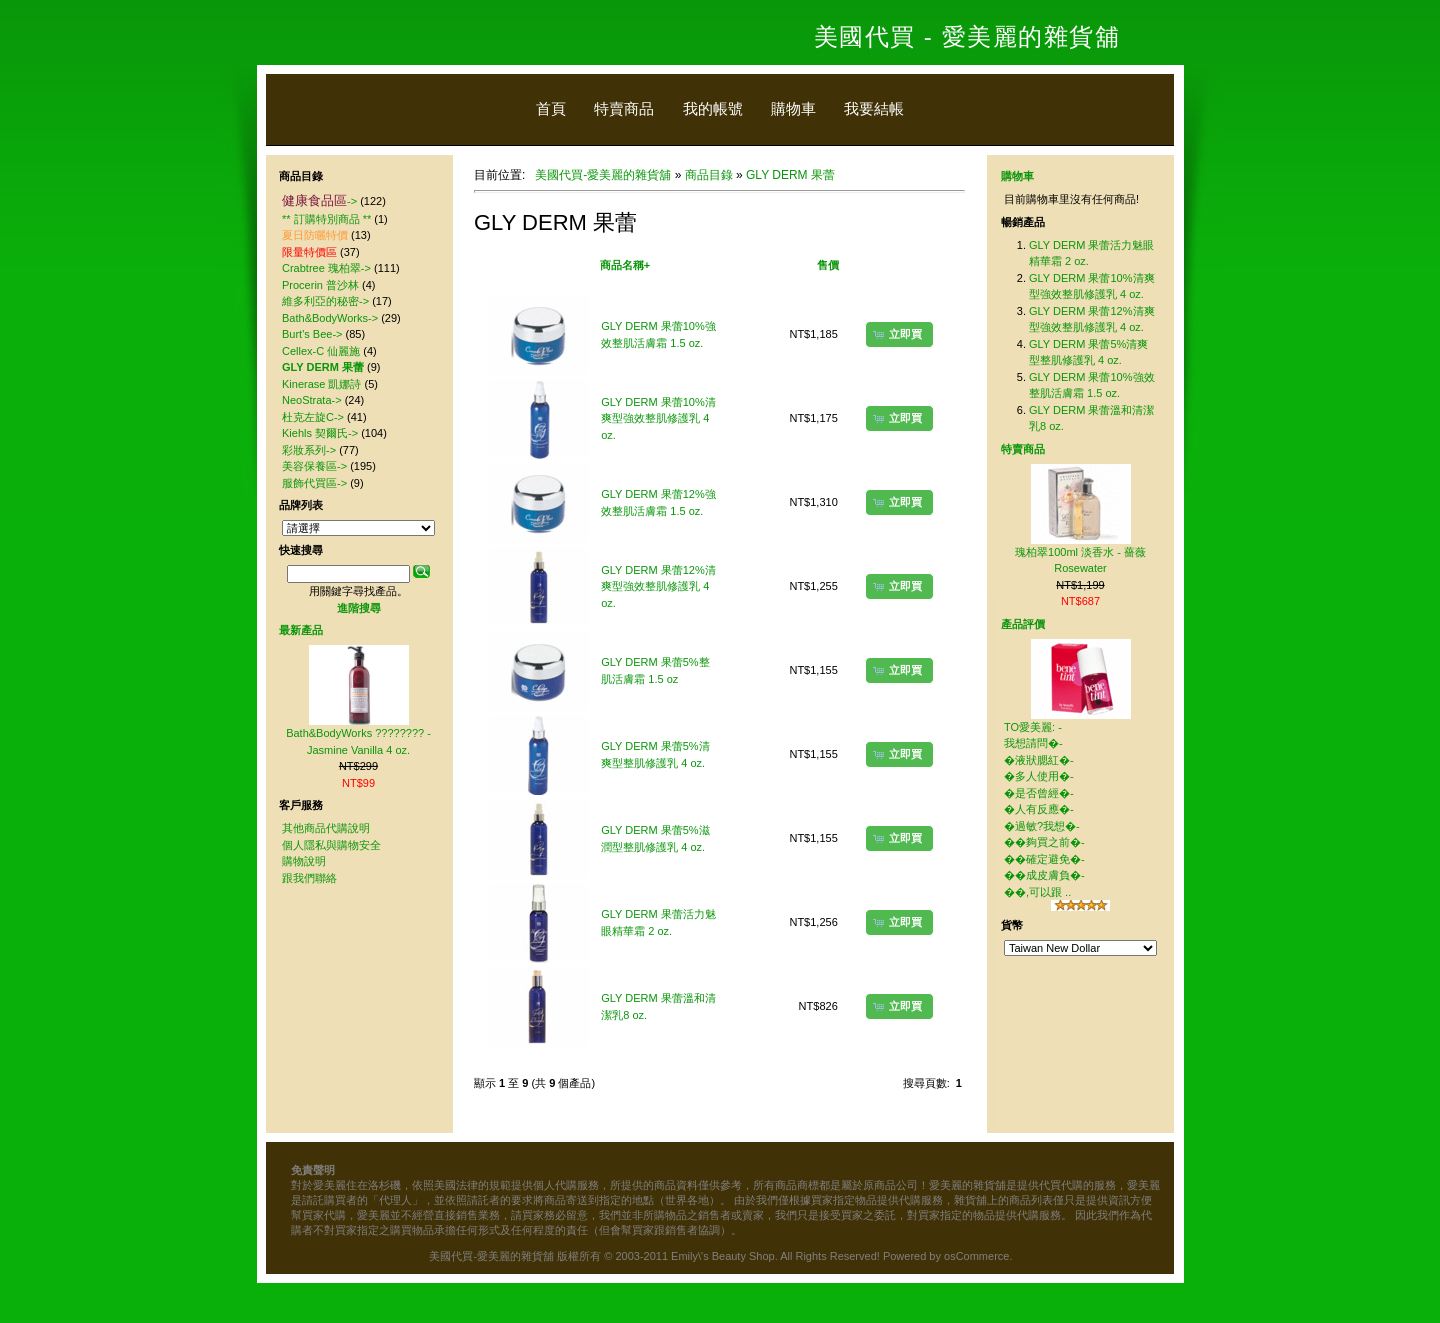 This screenshot has height=1323, width=1440. What do you see at coordinates (321, 351) in the screenshot?
I see `Cellex-C 仙麗施` at bounding box center [321, 351].